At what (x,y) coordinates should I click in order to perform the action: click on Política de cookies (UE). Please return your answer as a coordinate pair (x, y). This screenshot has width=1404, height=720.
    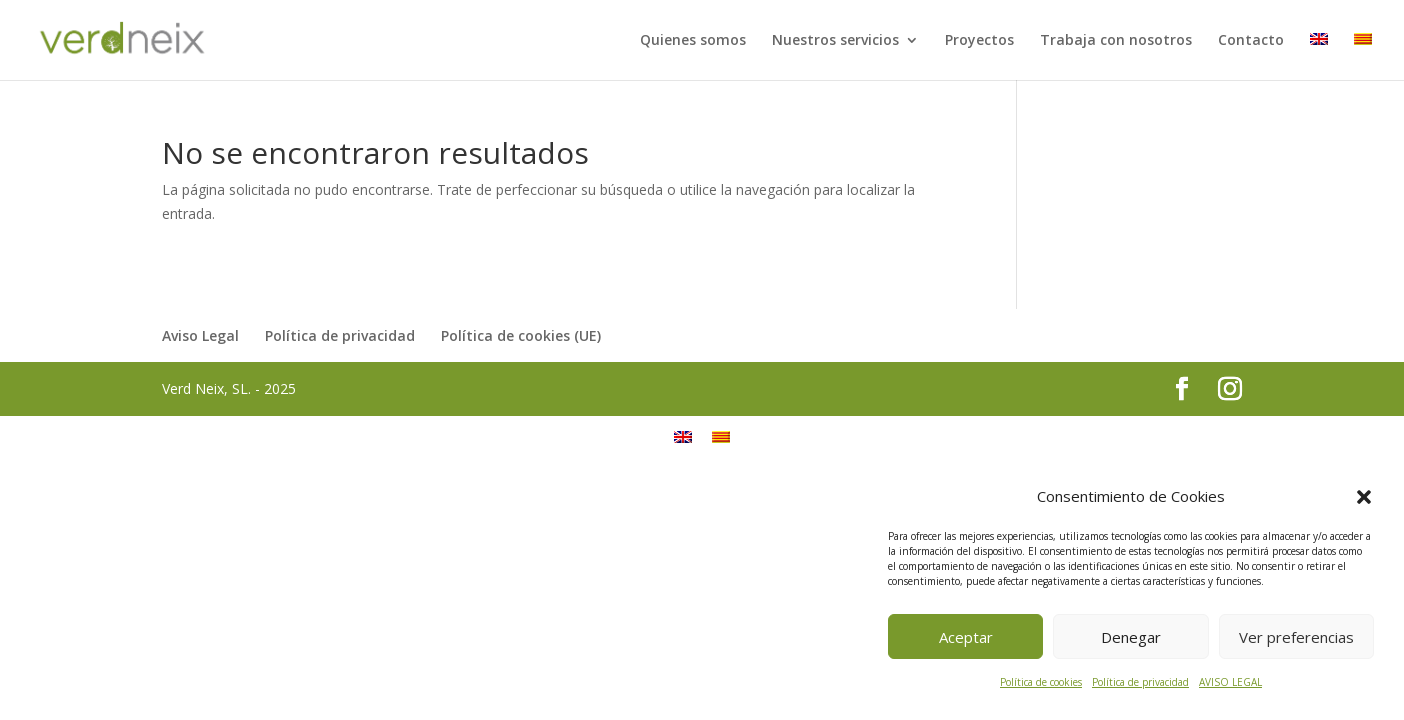
    Looking at the image, I should click on (521, 335).